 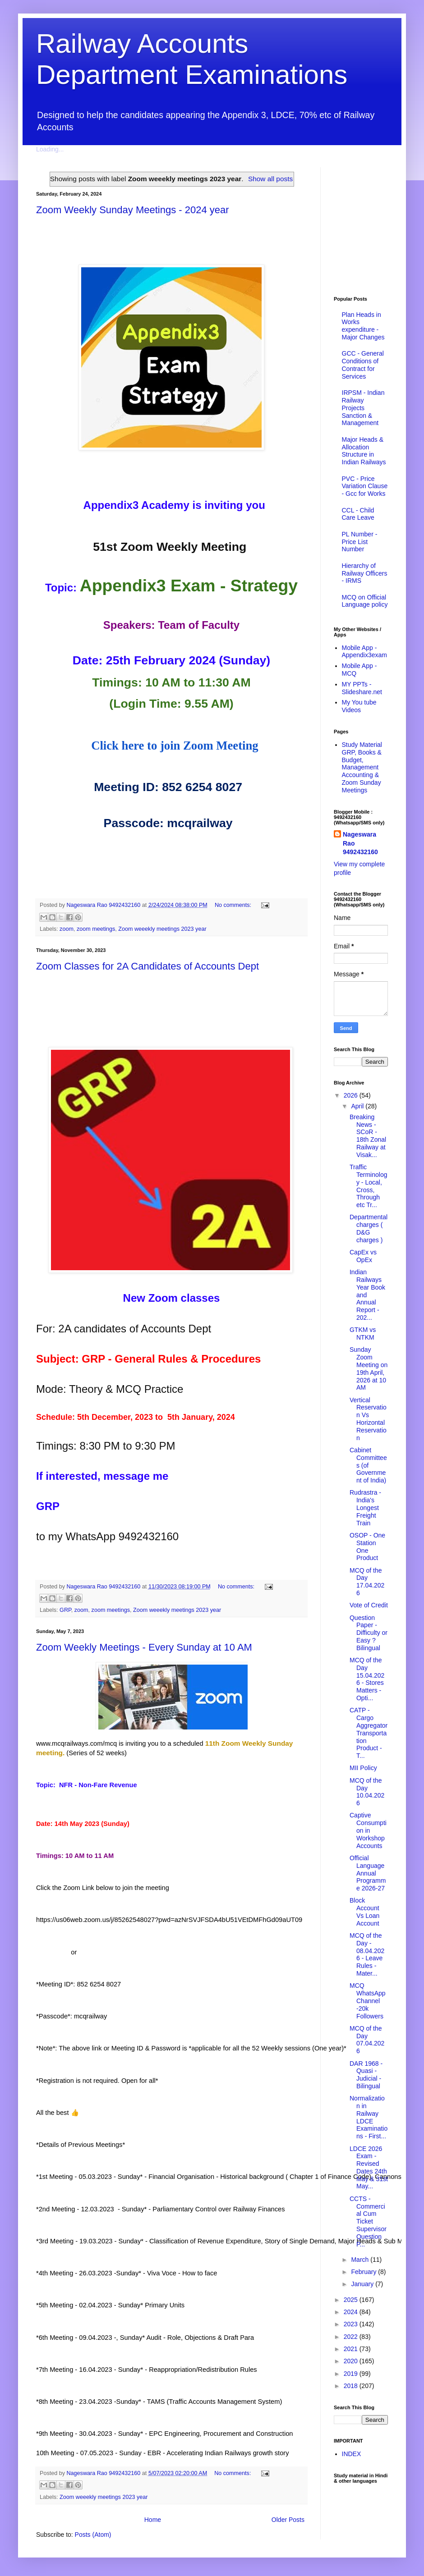 I want to click on Rudrastra - India's Longest Freight Train, so click(x=365, y=1507).